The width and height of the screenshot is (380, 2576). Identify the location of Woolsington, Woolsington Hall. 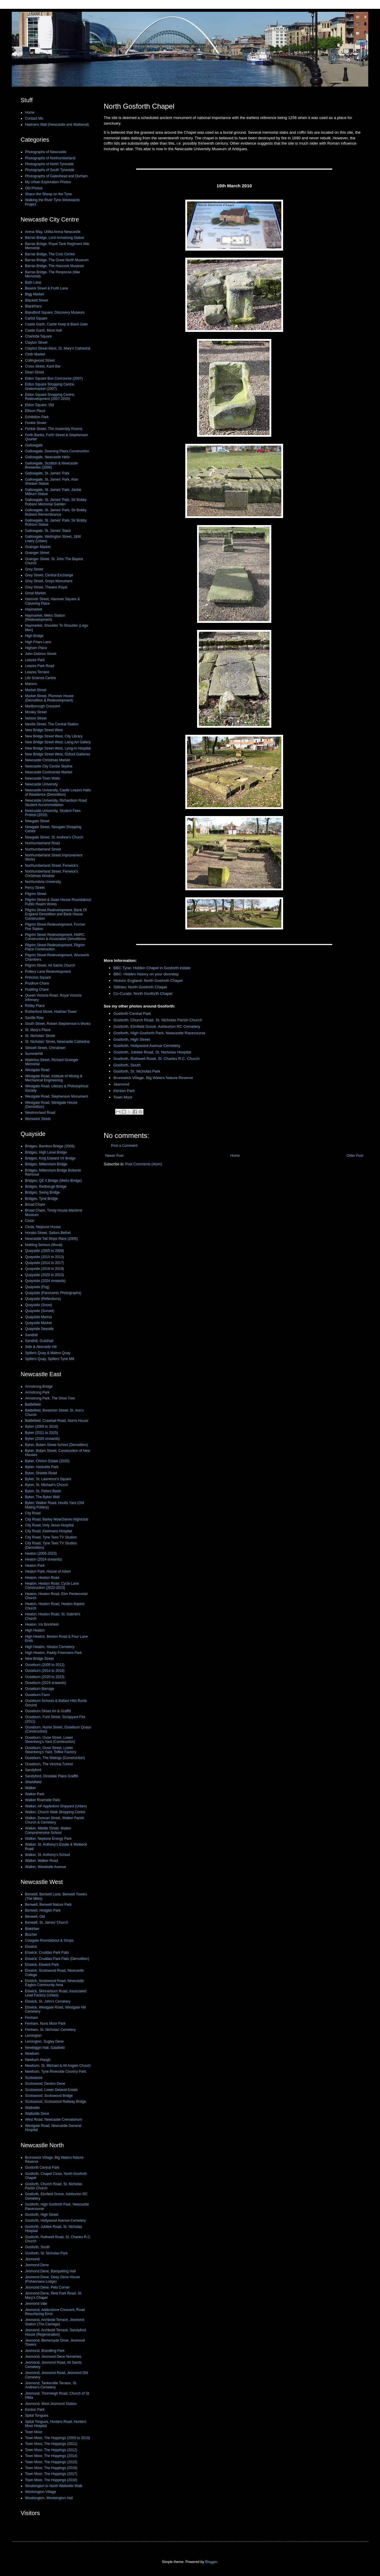
(49, 2498).